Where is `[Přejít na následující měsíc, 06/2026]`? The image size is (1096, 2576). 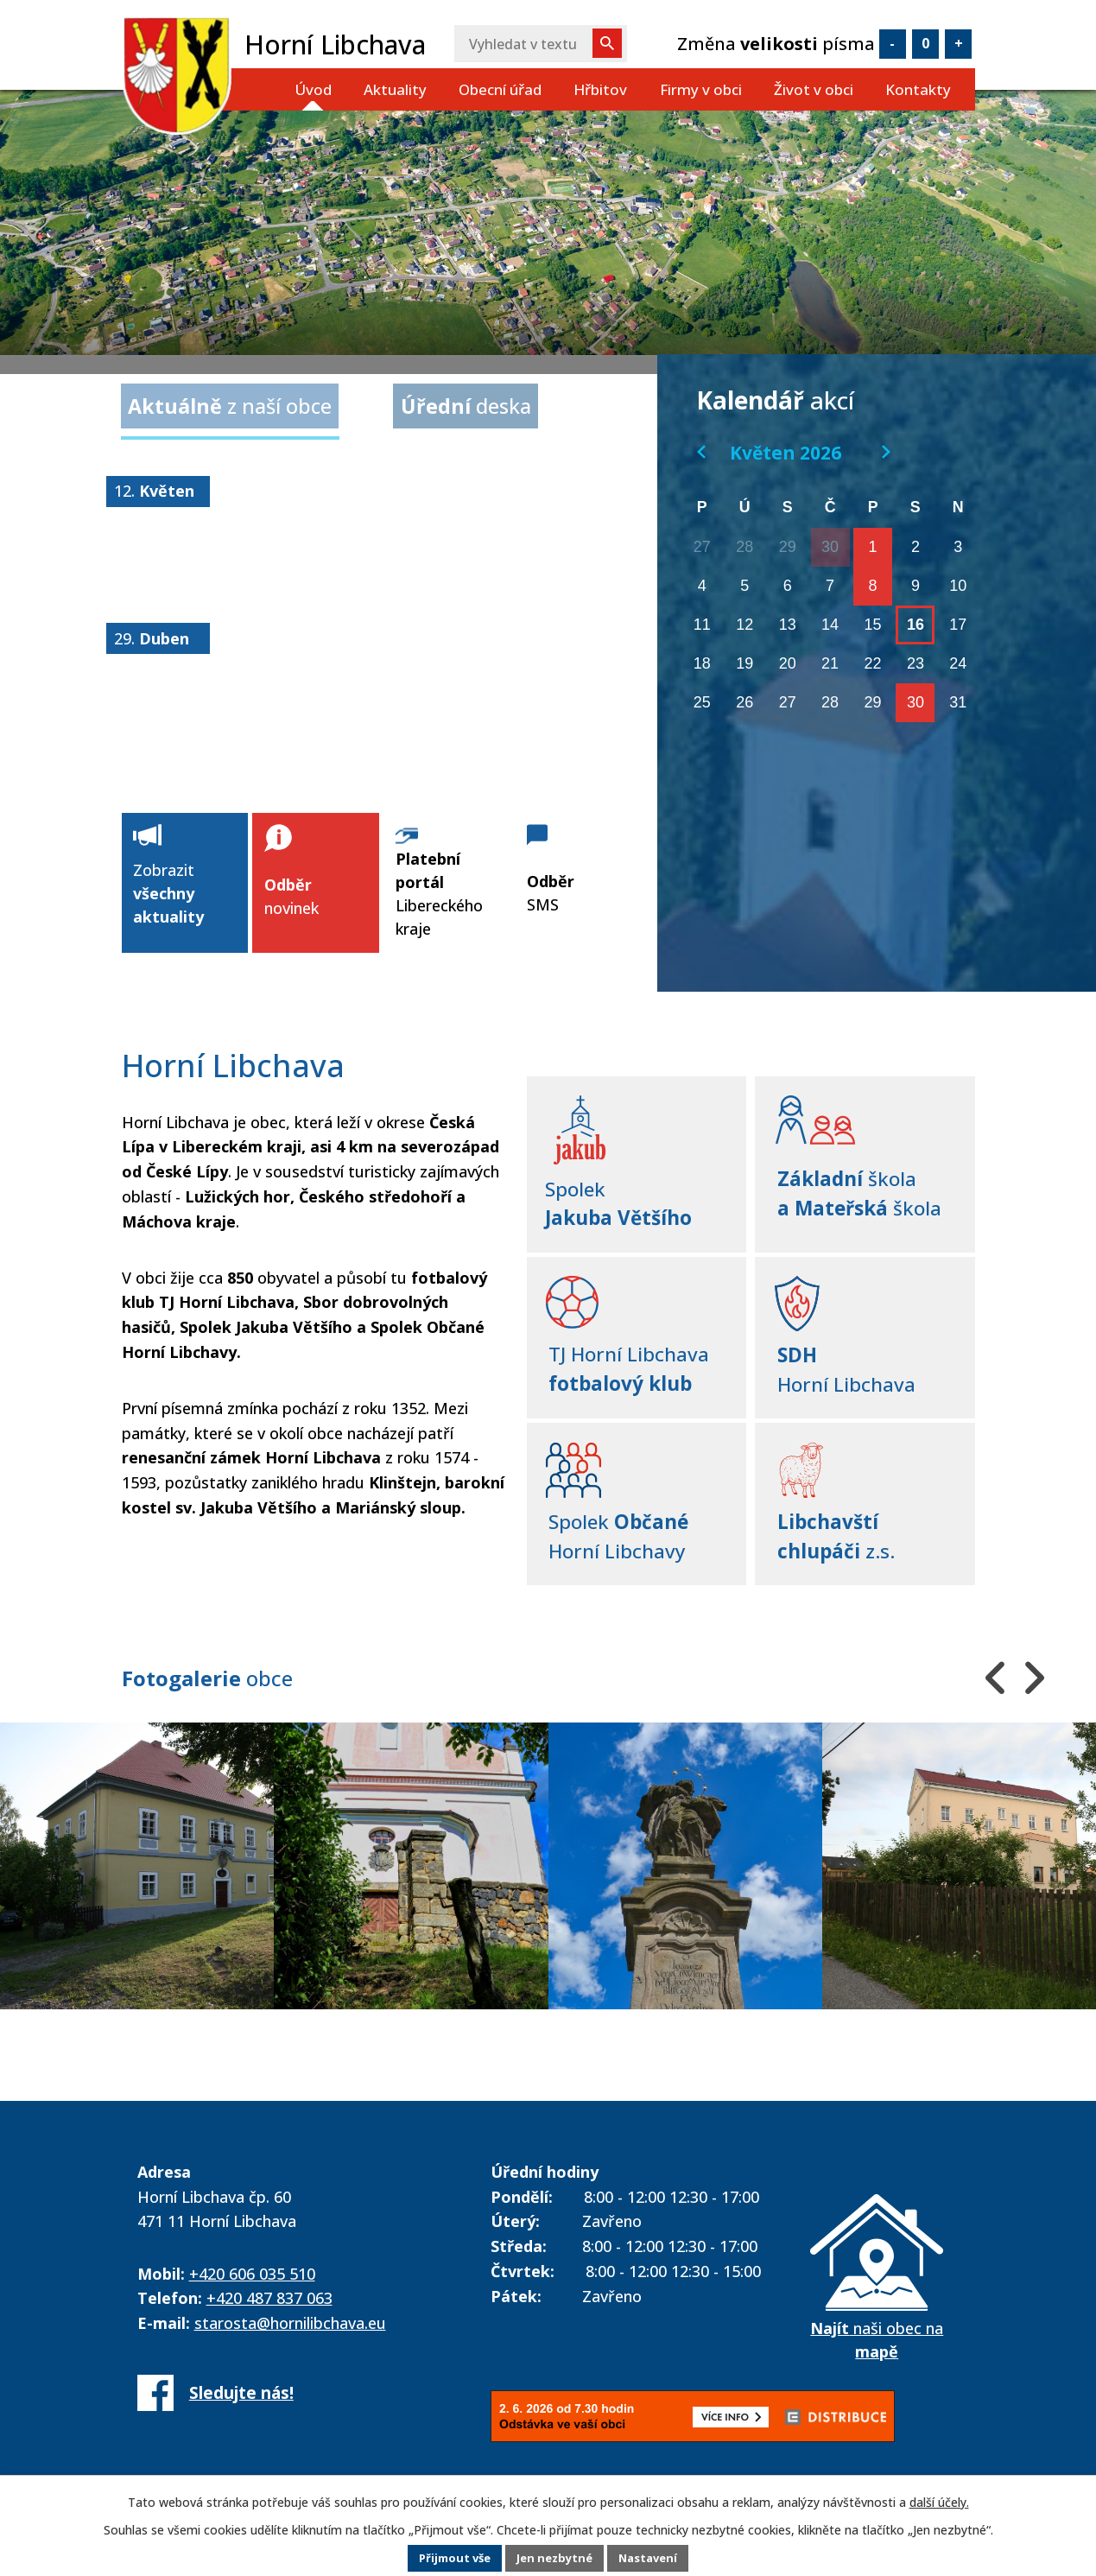 [Přejít na následující měsíc, 06/2026] is located at coordinates (886, 451).